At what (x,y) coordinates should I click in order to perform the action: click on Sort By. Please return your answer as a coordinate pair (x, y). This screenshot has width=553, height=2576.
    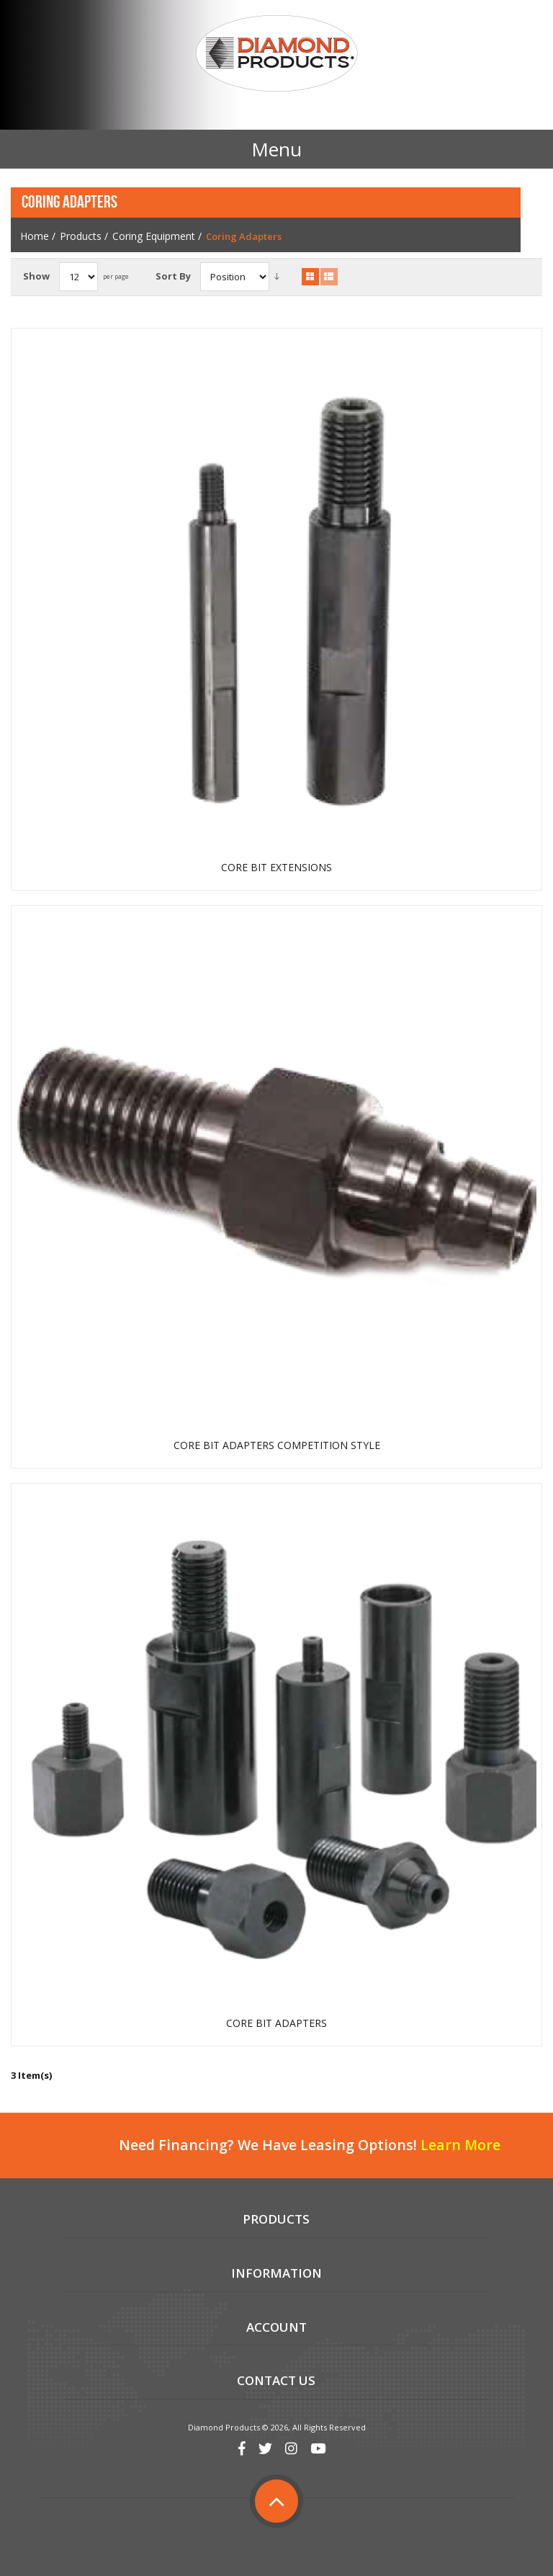
    Looking at the image, I should click on (173, 275).